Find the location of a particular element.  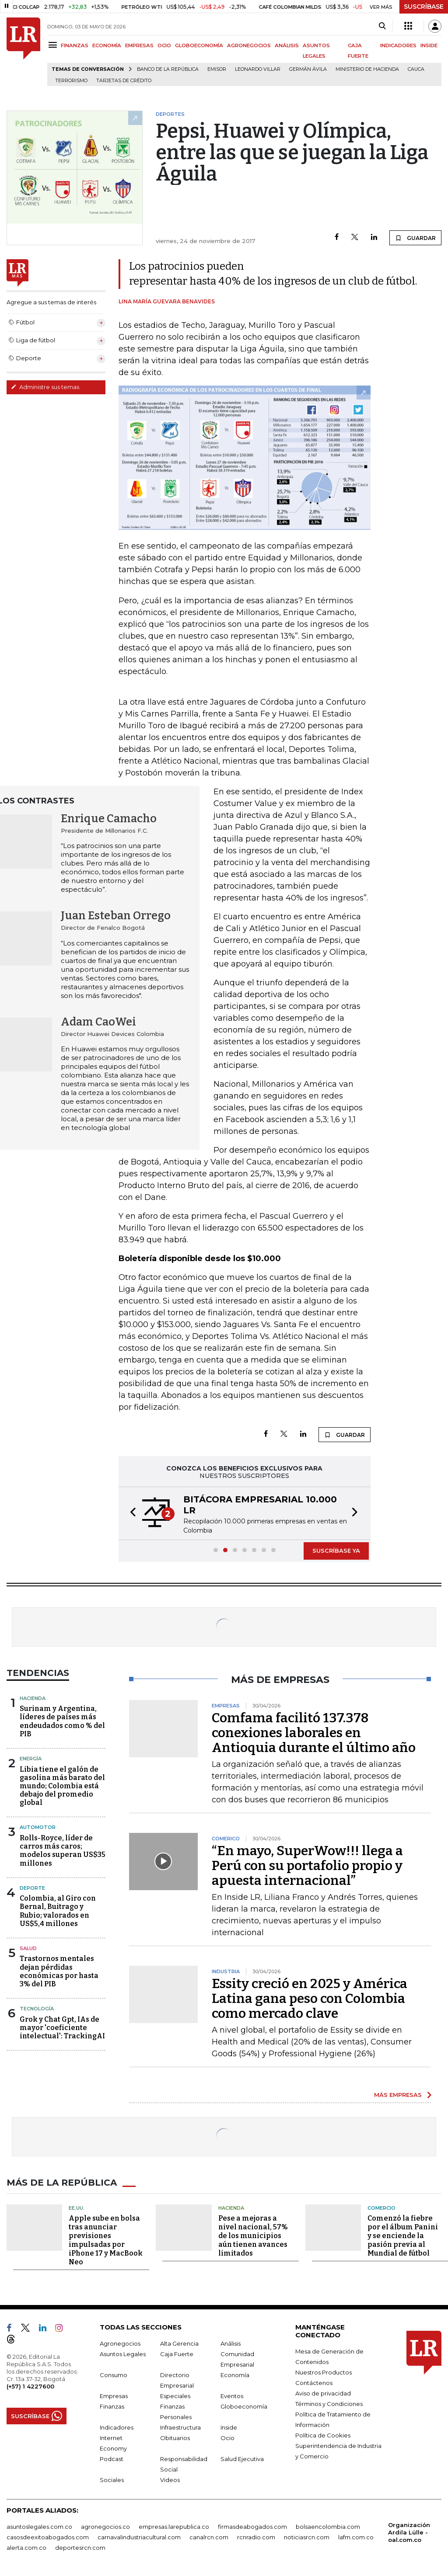

Organización Ardila Lülle - oal.com.co is located at coordinates (409, 2532).